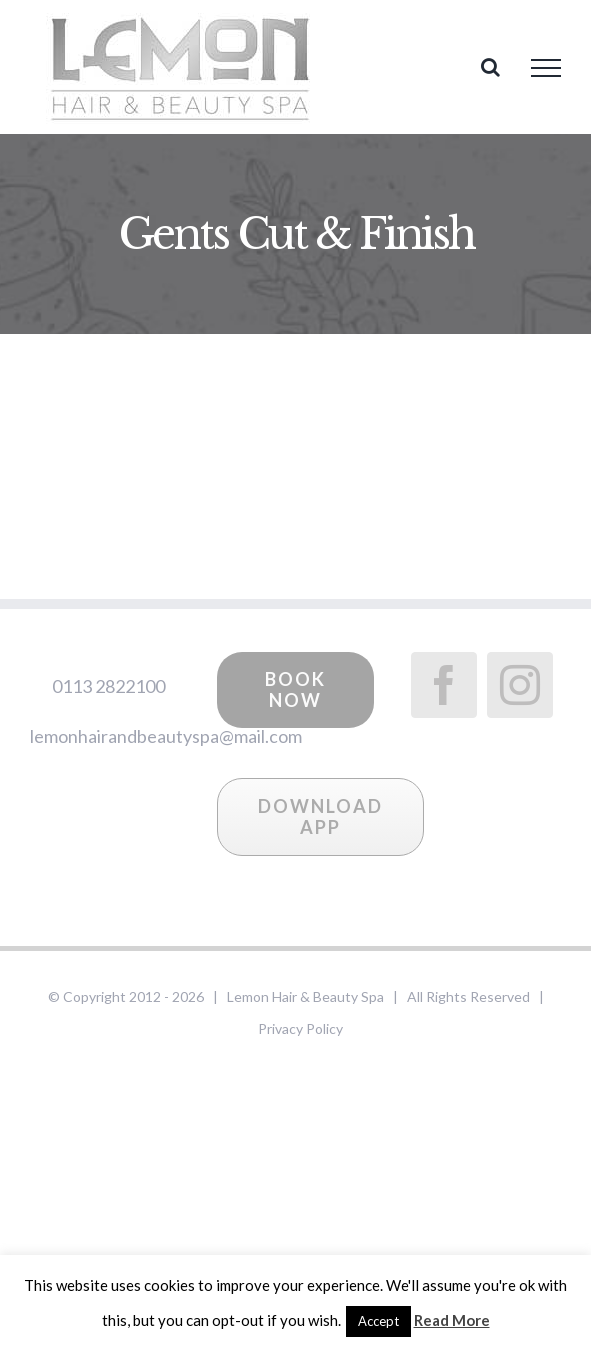  Describe the element at coordinates (300, 1028) in the screenshot. I see `Privacy Policy` at that location.